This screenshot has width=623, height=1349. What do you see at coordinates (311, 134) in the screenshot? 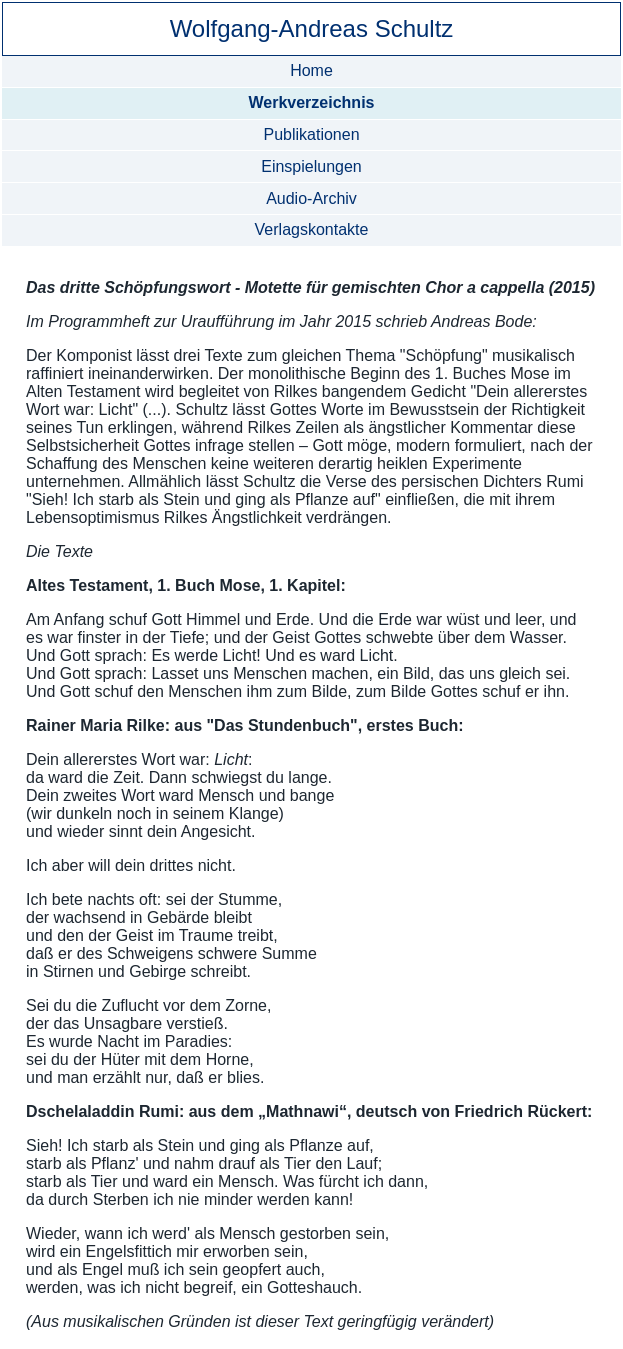
I see `Publikationen` at bounding box center [311, 134].